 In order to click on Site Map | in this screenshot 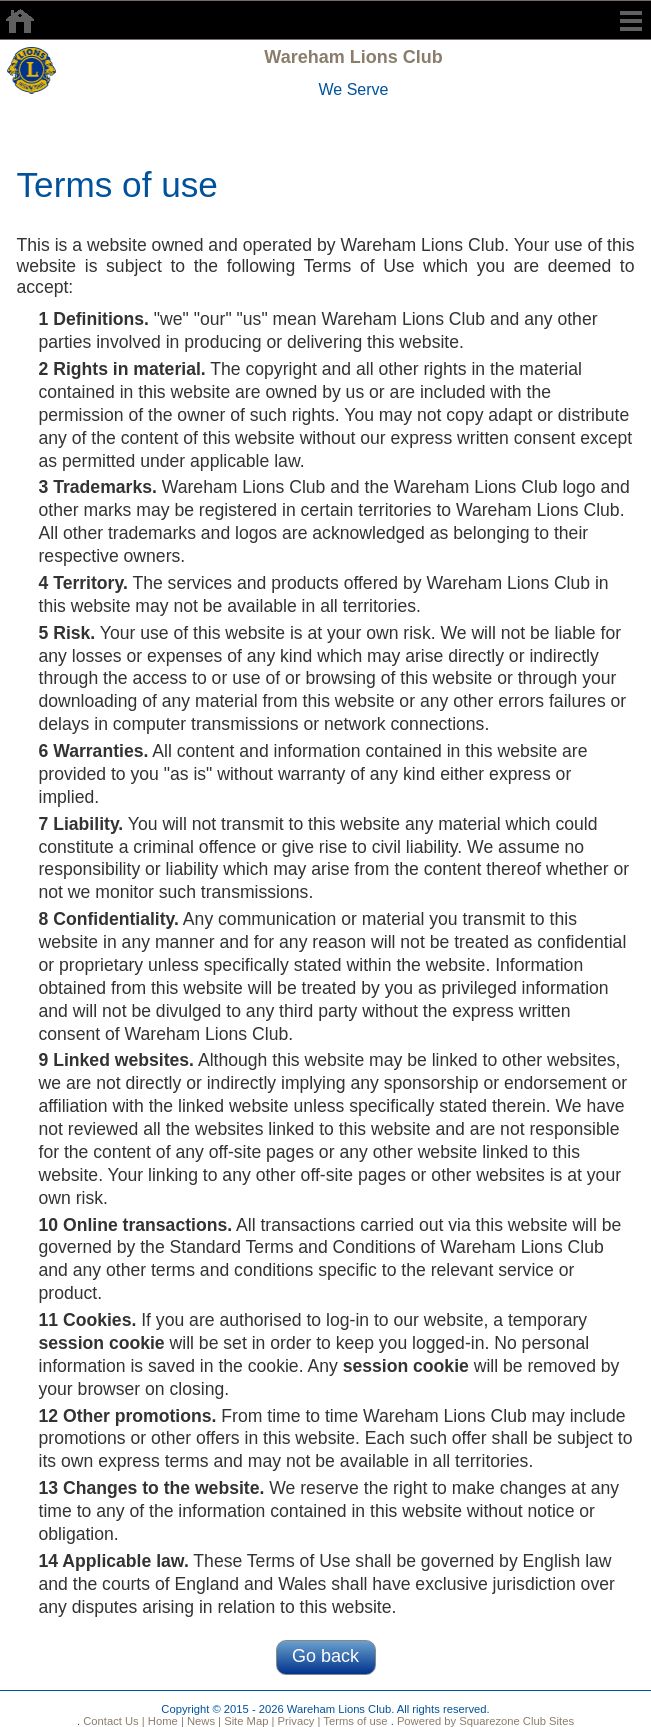, I will do `click(247, 1721)`.